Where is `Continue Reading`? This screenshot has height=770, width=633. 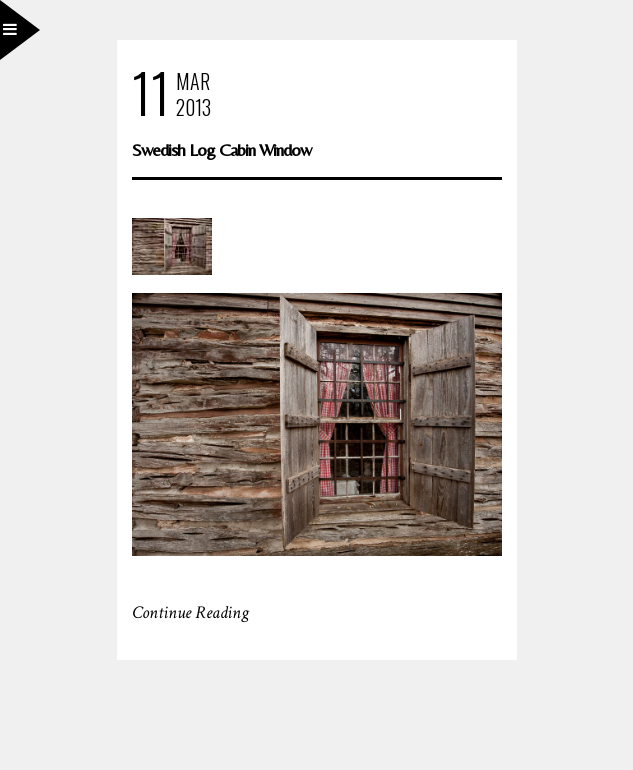
Continue Reading is located at coordinates (190, 612).